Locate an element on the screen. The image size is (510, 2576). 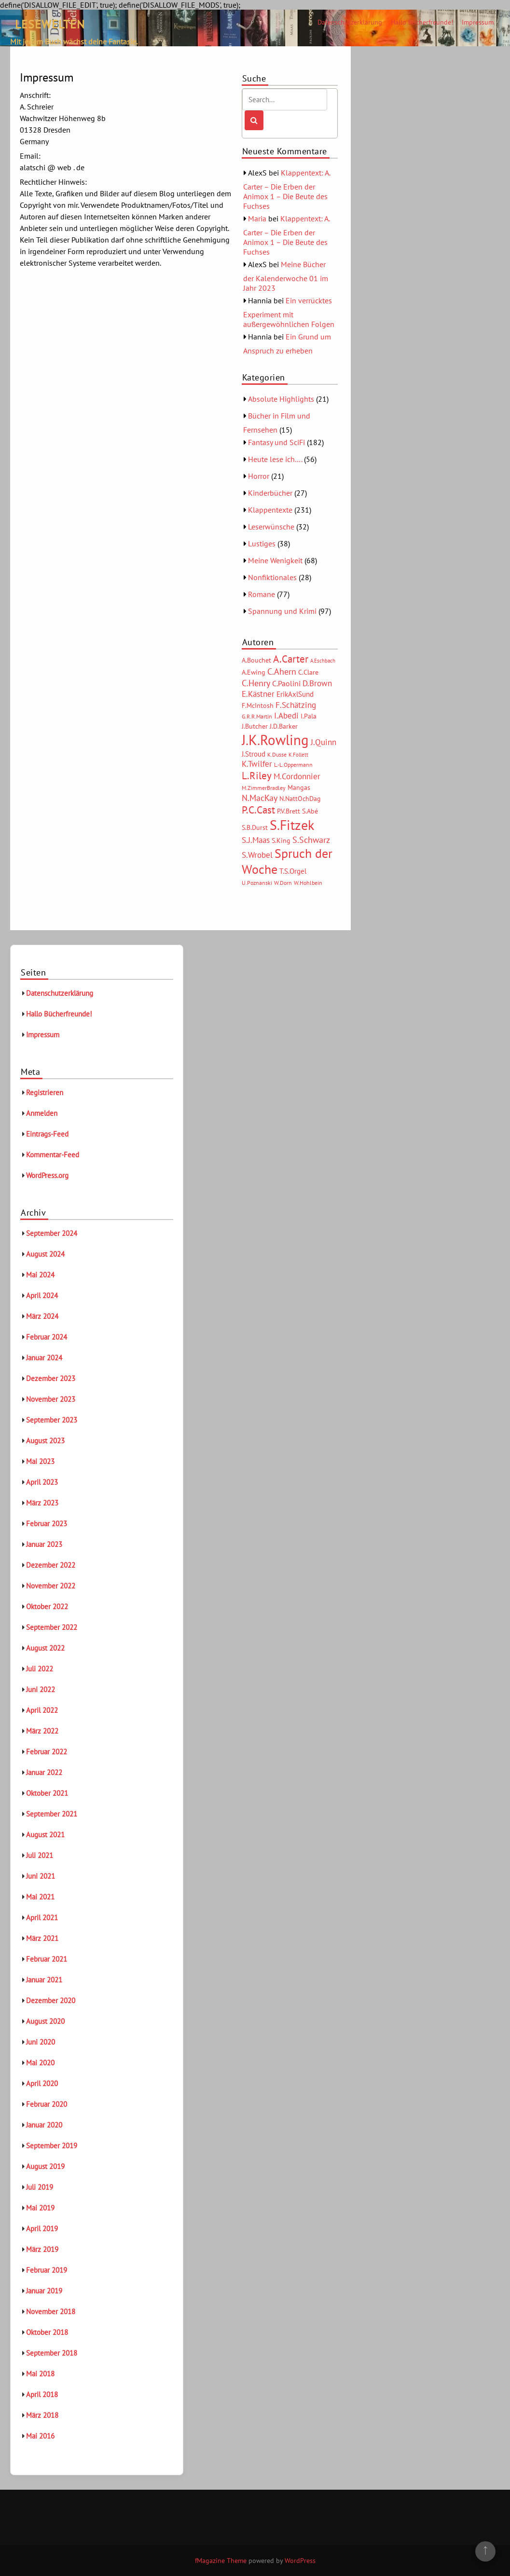
J.D.Barker [J.D.Barker (6 Einträge)] is located at coordinates (284, 726).